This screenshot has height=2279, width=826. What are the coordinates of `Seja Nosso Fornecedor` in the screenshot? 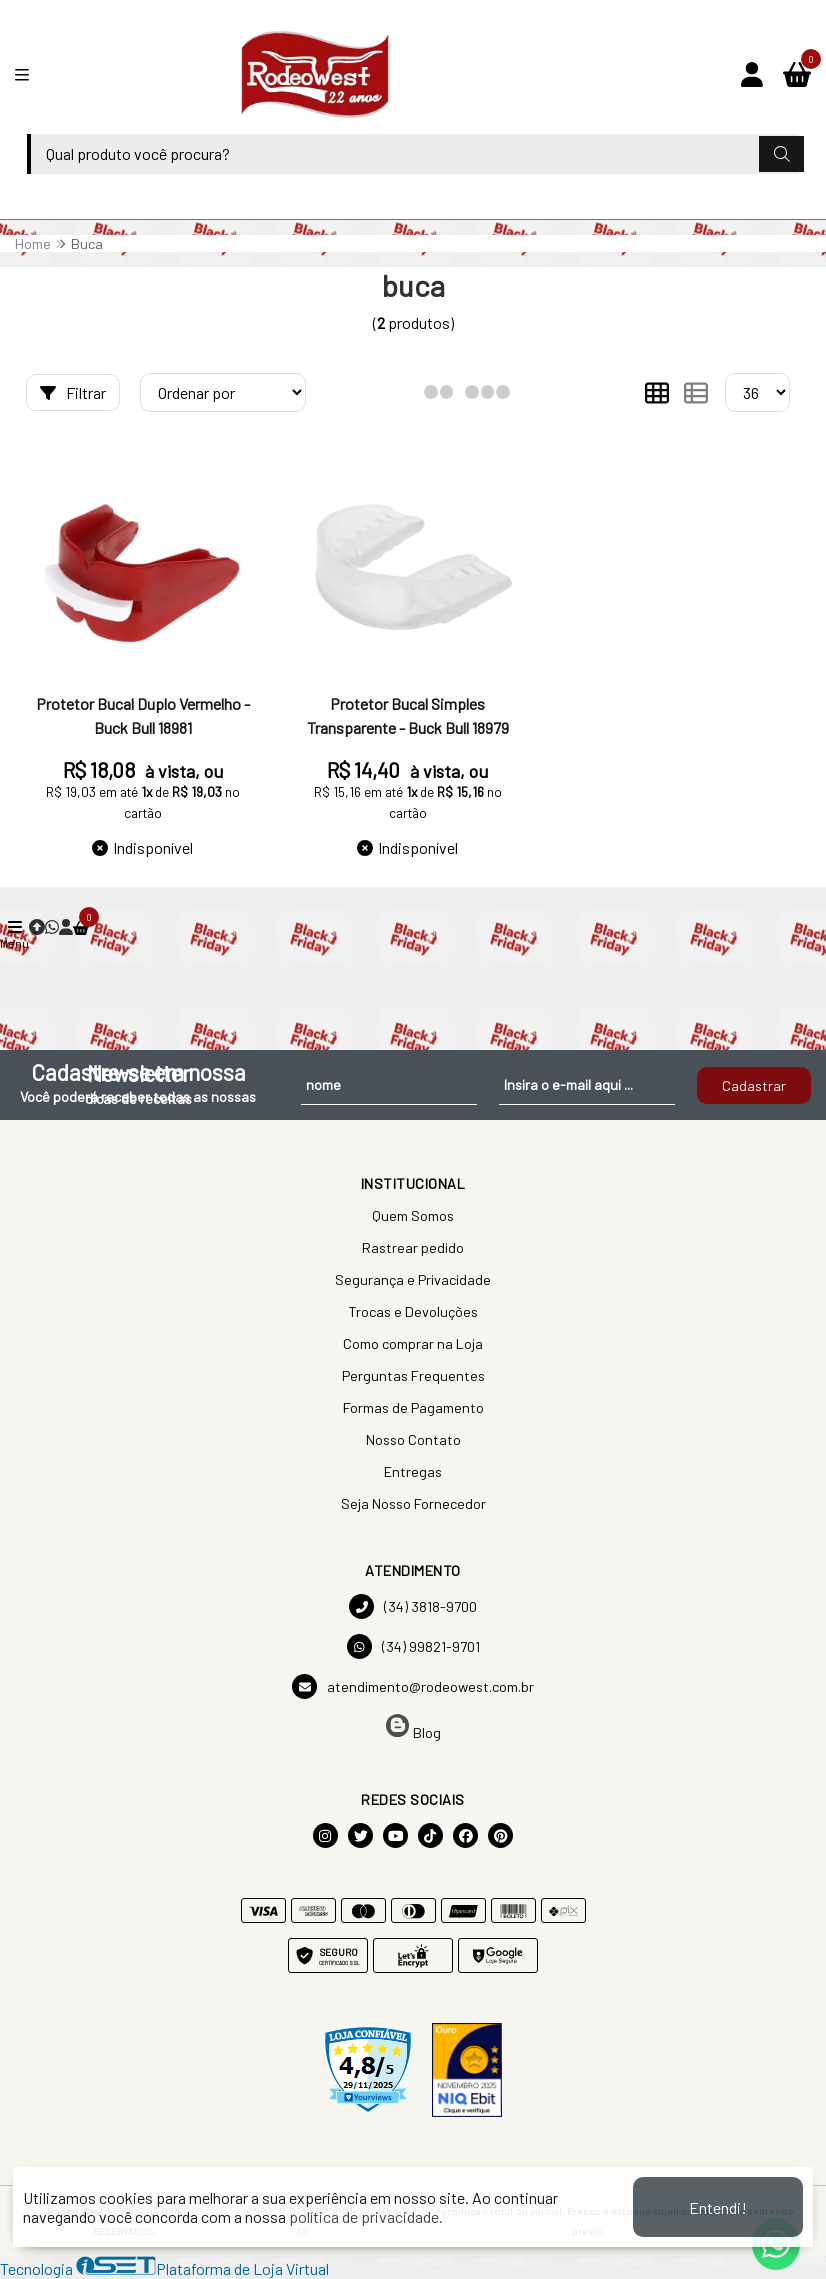 It's located at (413, 1503).